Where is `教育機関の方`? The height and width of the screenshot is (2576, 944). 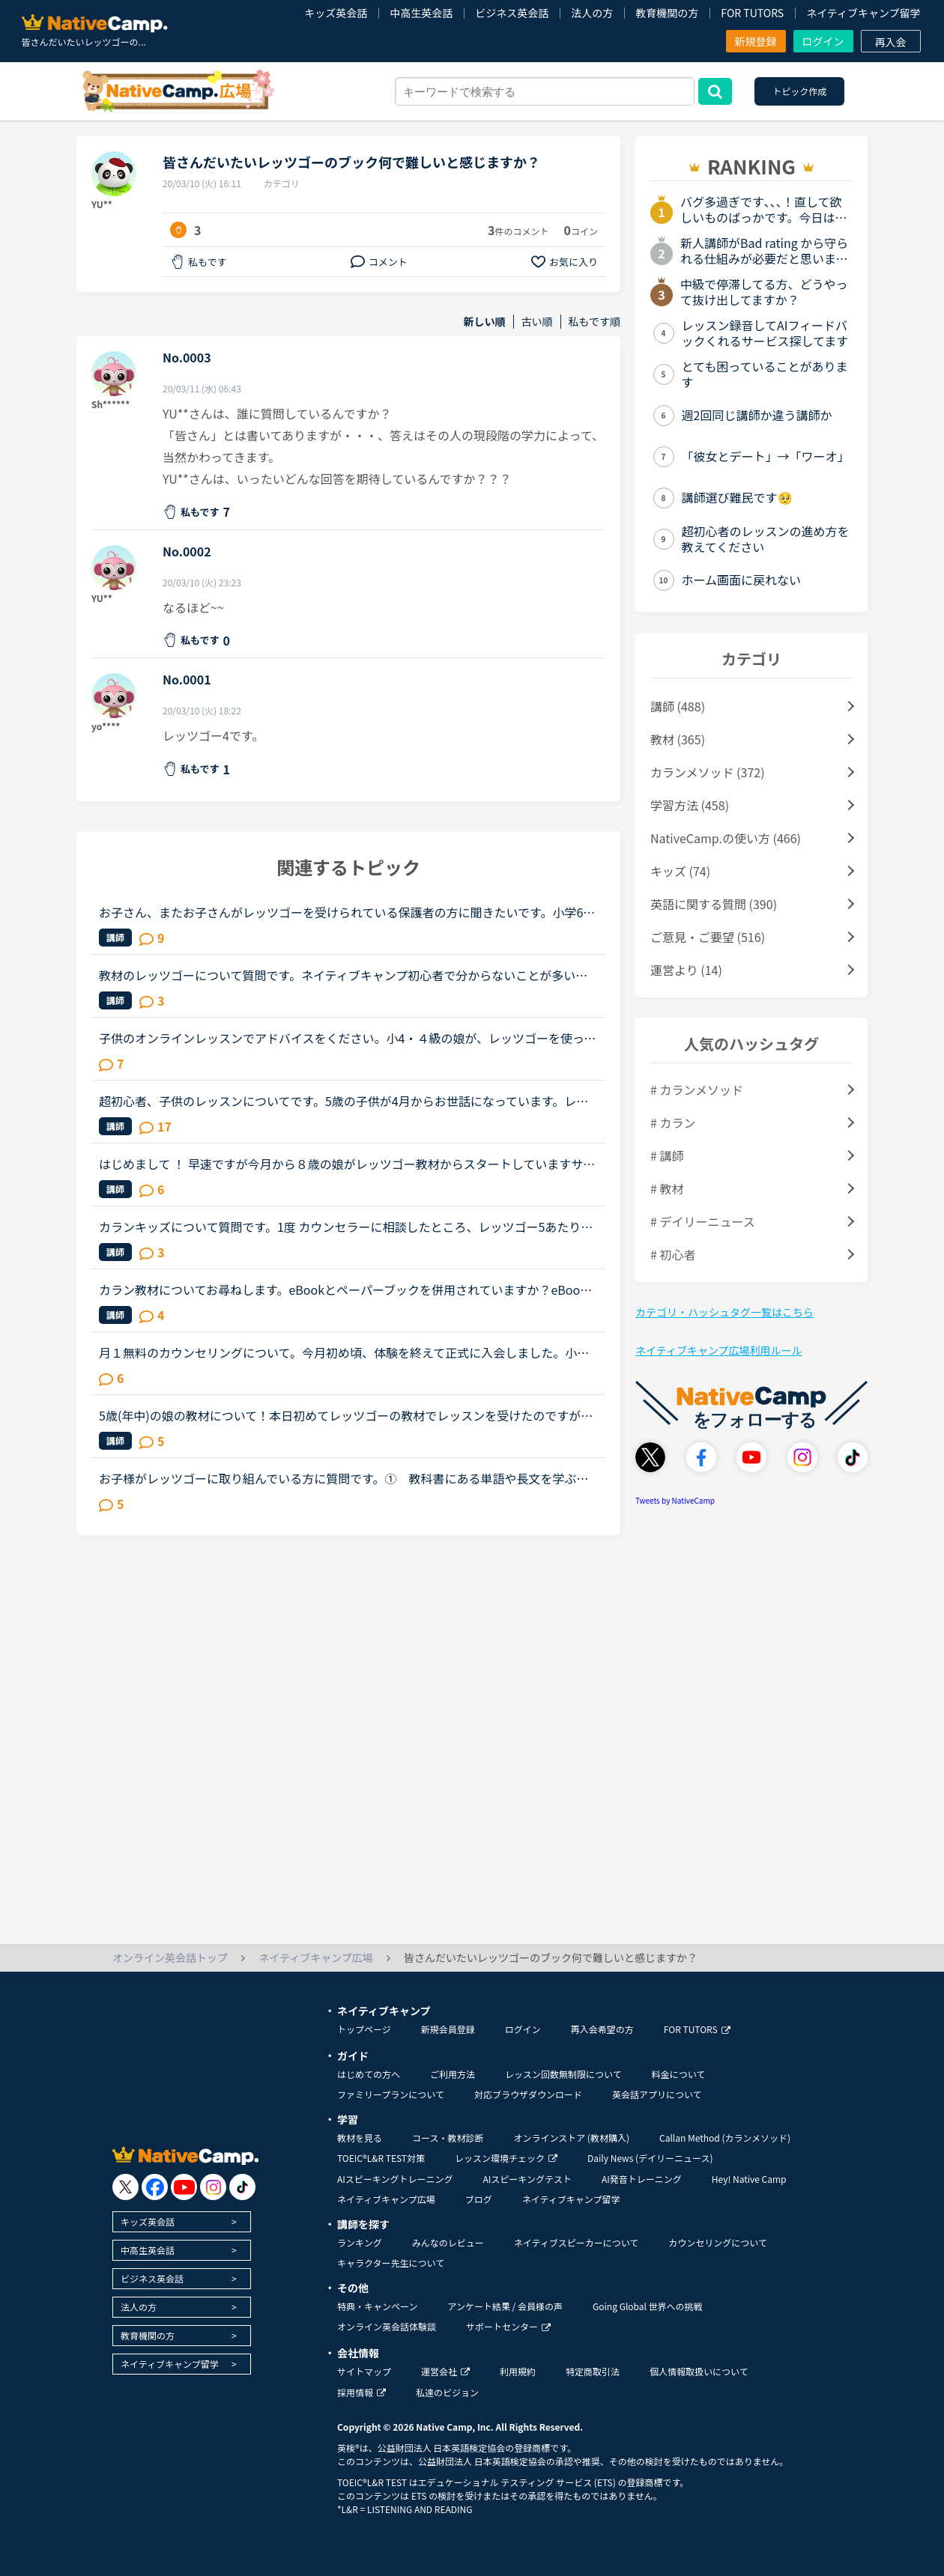
教育機関の方 is located at coordinates (666, 12).